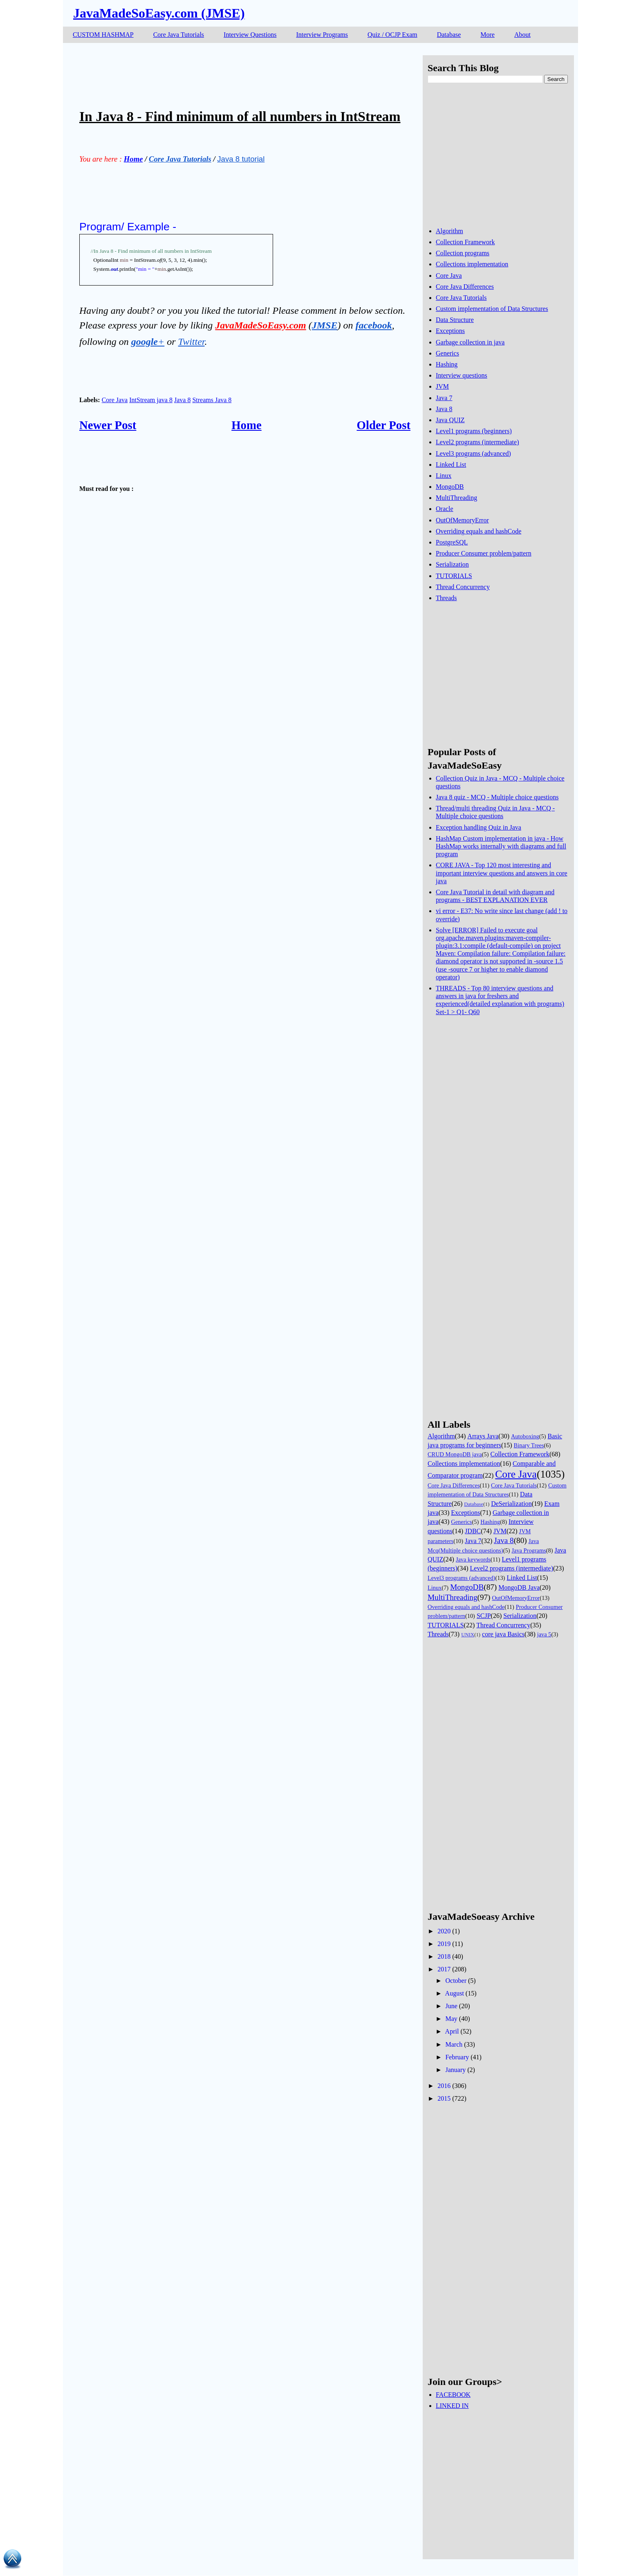 The image size is (641, 2576). I want to click on Hashing, so click(446, 364).